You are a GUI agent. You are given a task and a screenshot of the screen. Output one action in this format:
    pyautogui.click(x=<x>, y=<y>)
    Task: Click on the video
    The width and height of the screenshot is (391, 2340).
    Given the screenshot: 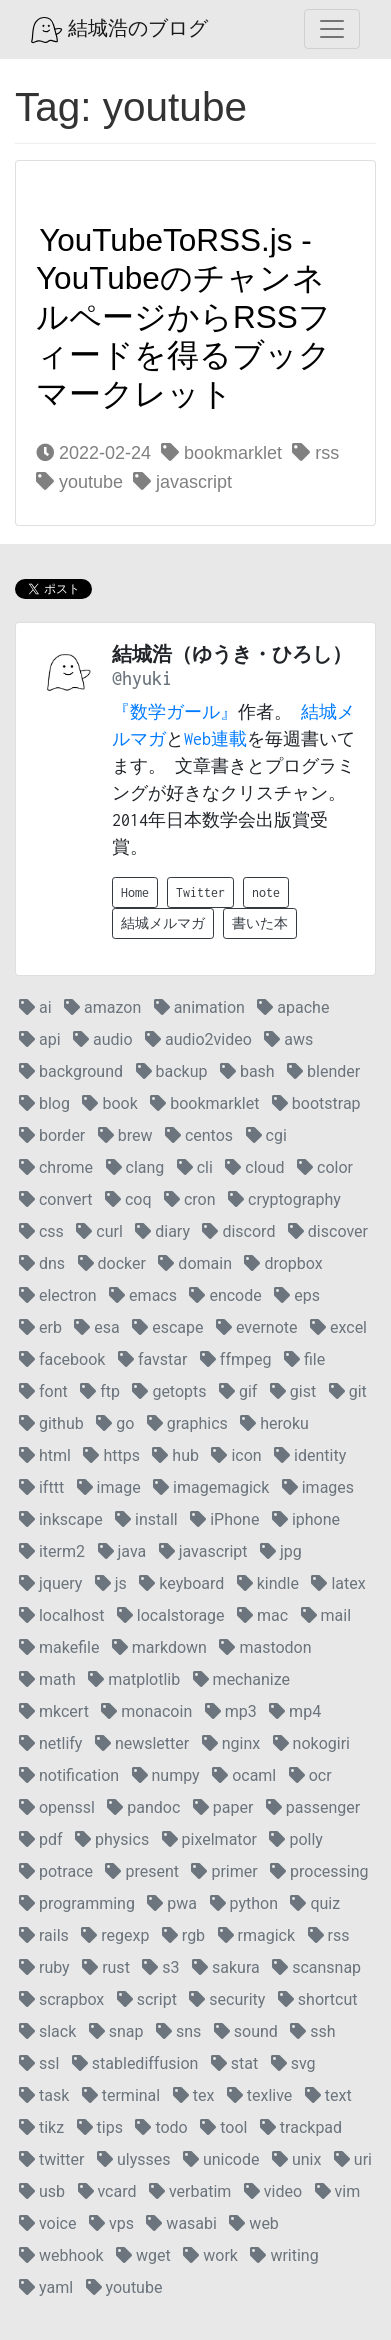 What is the action you would take?
    pyautogui.click(x=273, y=2191)
    